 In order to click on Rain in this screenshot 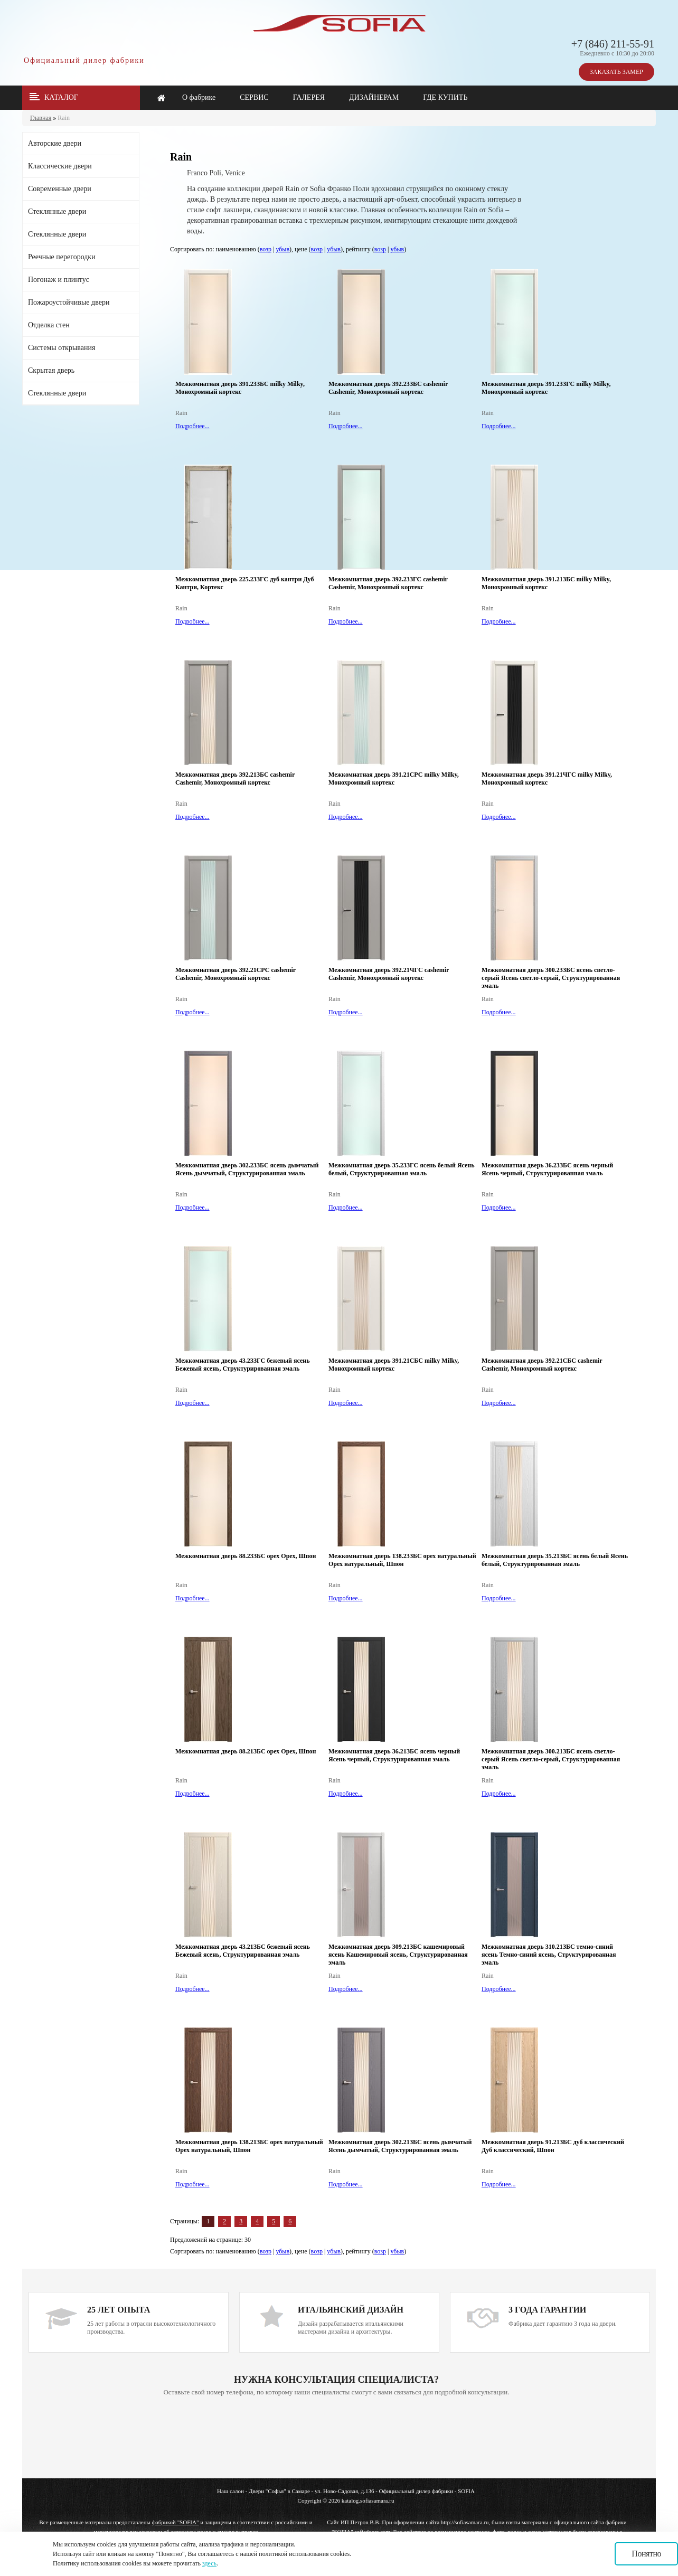, I will do `click(64, 117)`.